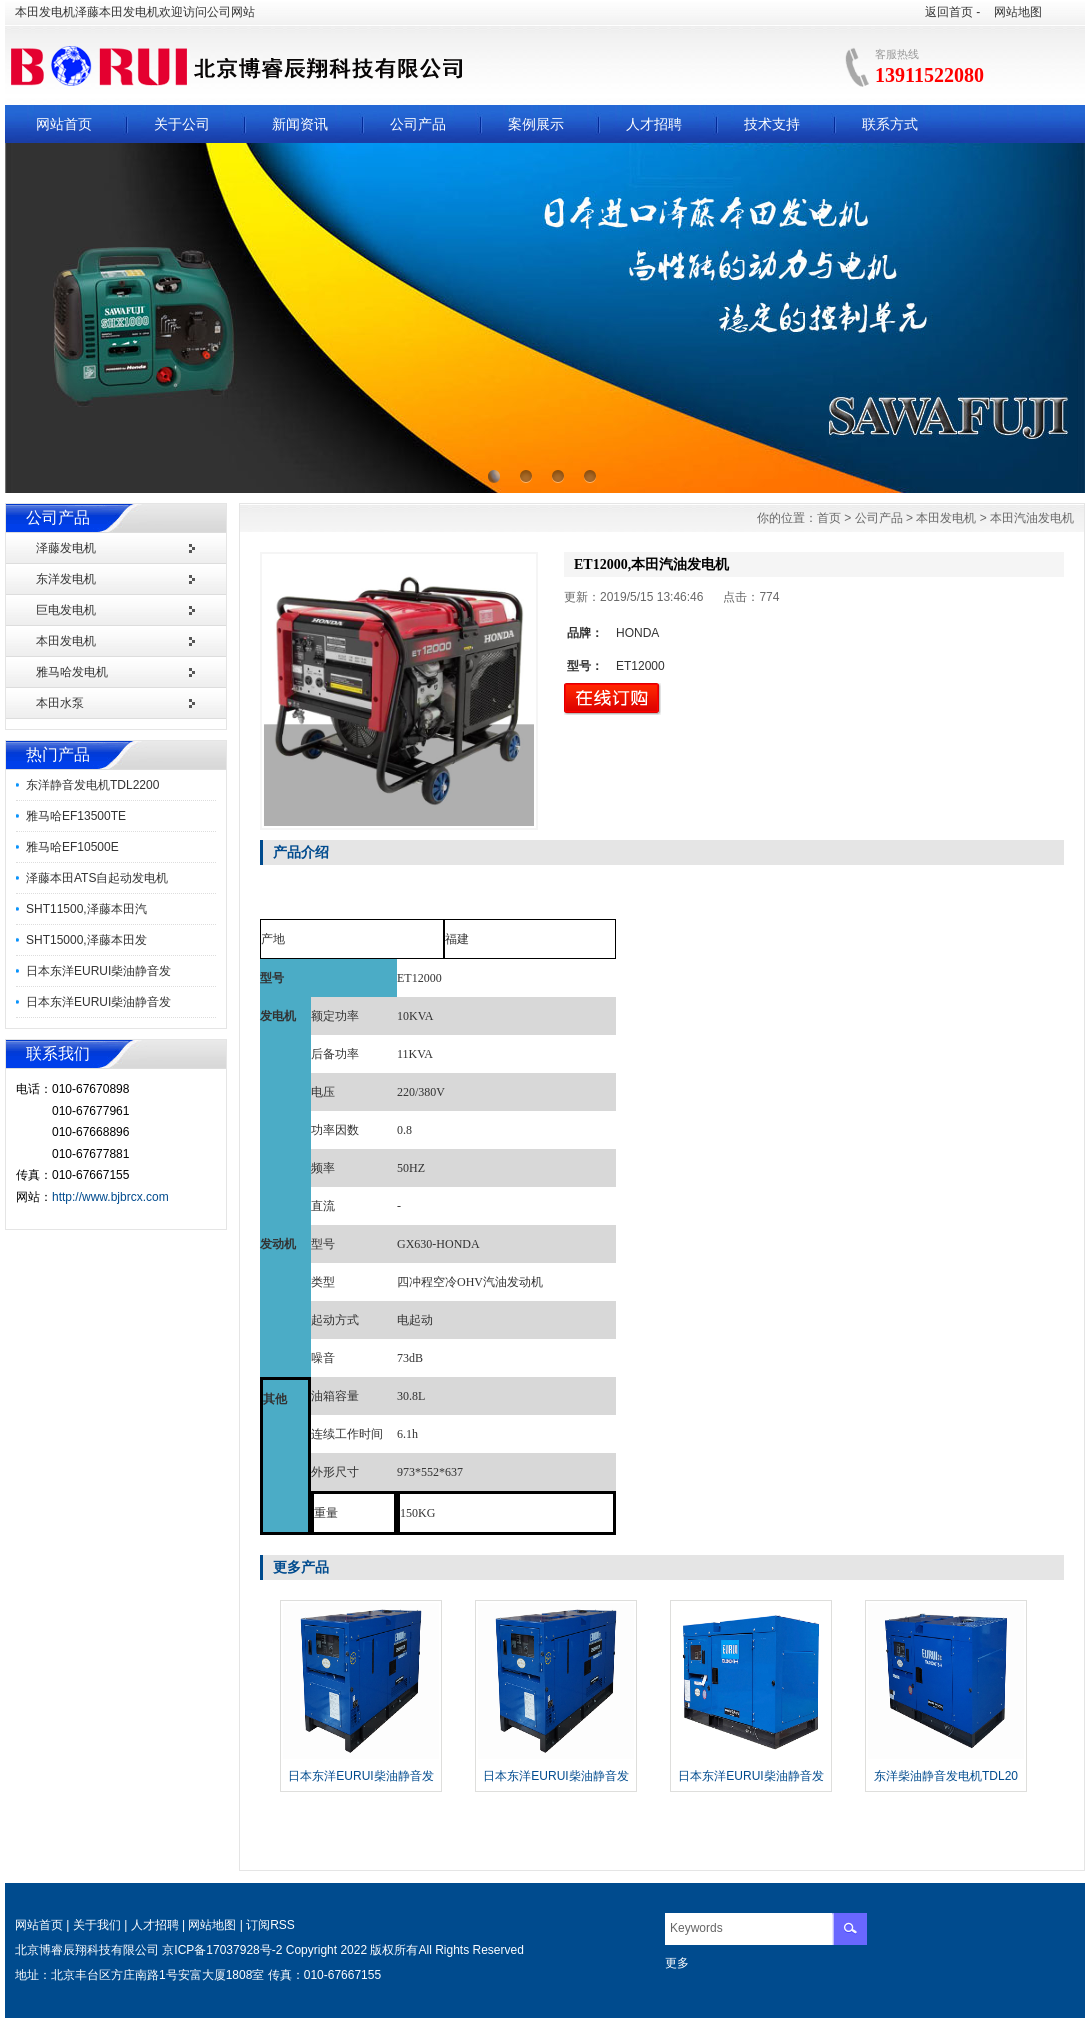  I want to click on 联系方式, so click(890, 124).